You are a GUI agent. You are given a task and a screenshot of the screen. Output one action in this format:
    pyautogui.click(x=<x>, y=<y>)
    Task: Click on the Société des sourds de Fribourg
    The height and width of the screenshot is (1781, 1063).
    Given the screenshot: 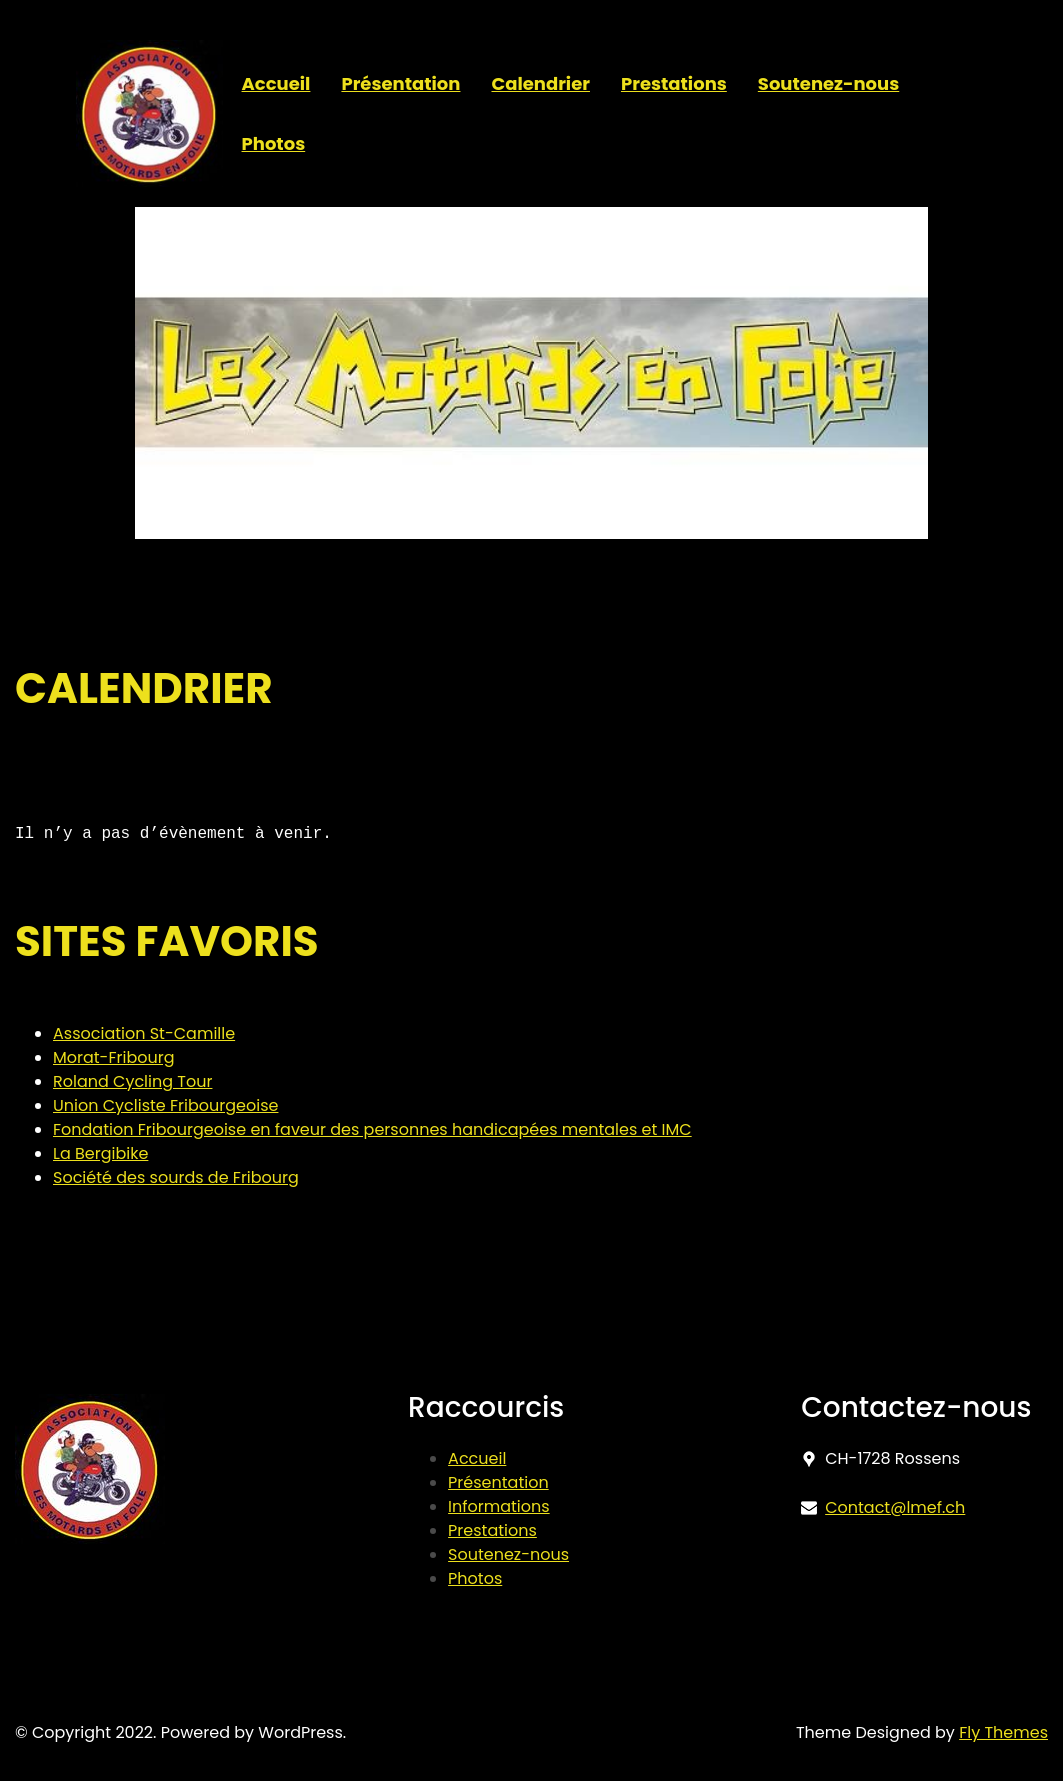 What is the action you would take?
    pyautogui.click(x=176, y=1177)
    